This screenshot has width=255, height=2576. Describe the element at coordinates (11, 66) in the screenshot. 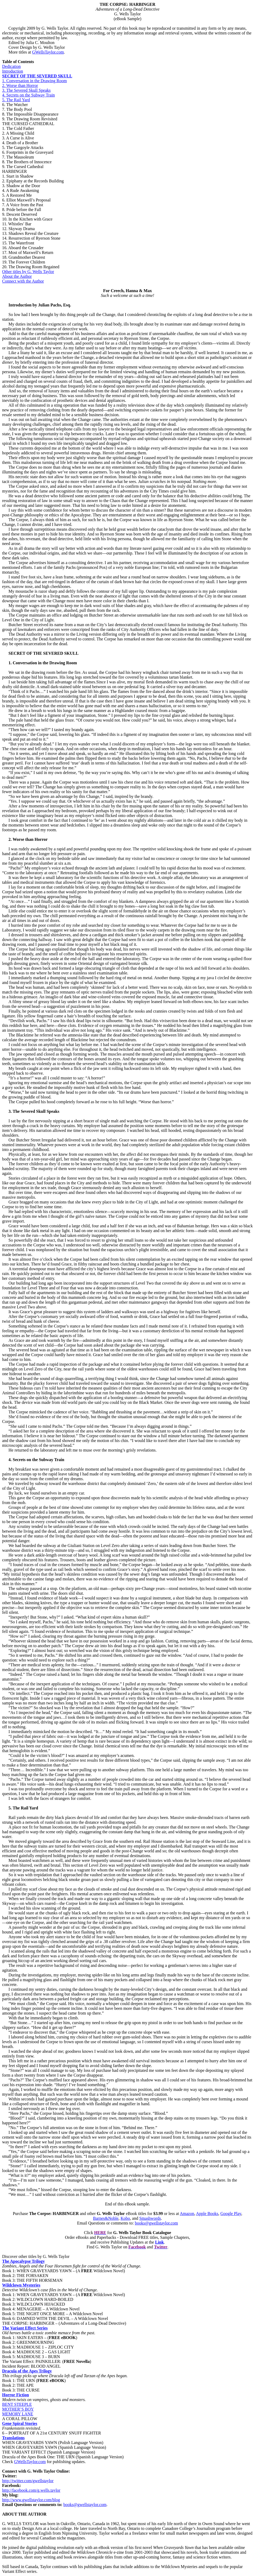

I see `Dedication` at that location.